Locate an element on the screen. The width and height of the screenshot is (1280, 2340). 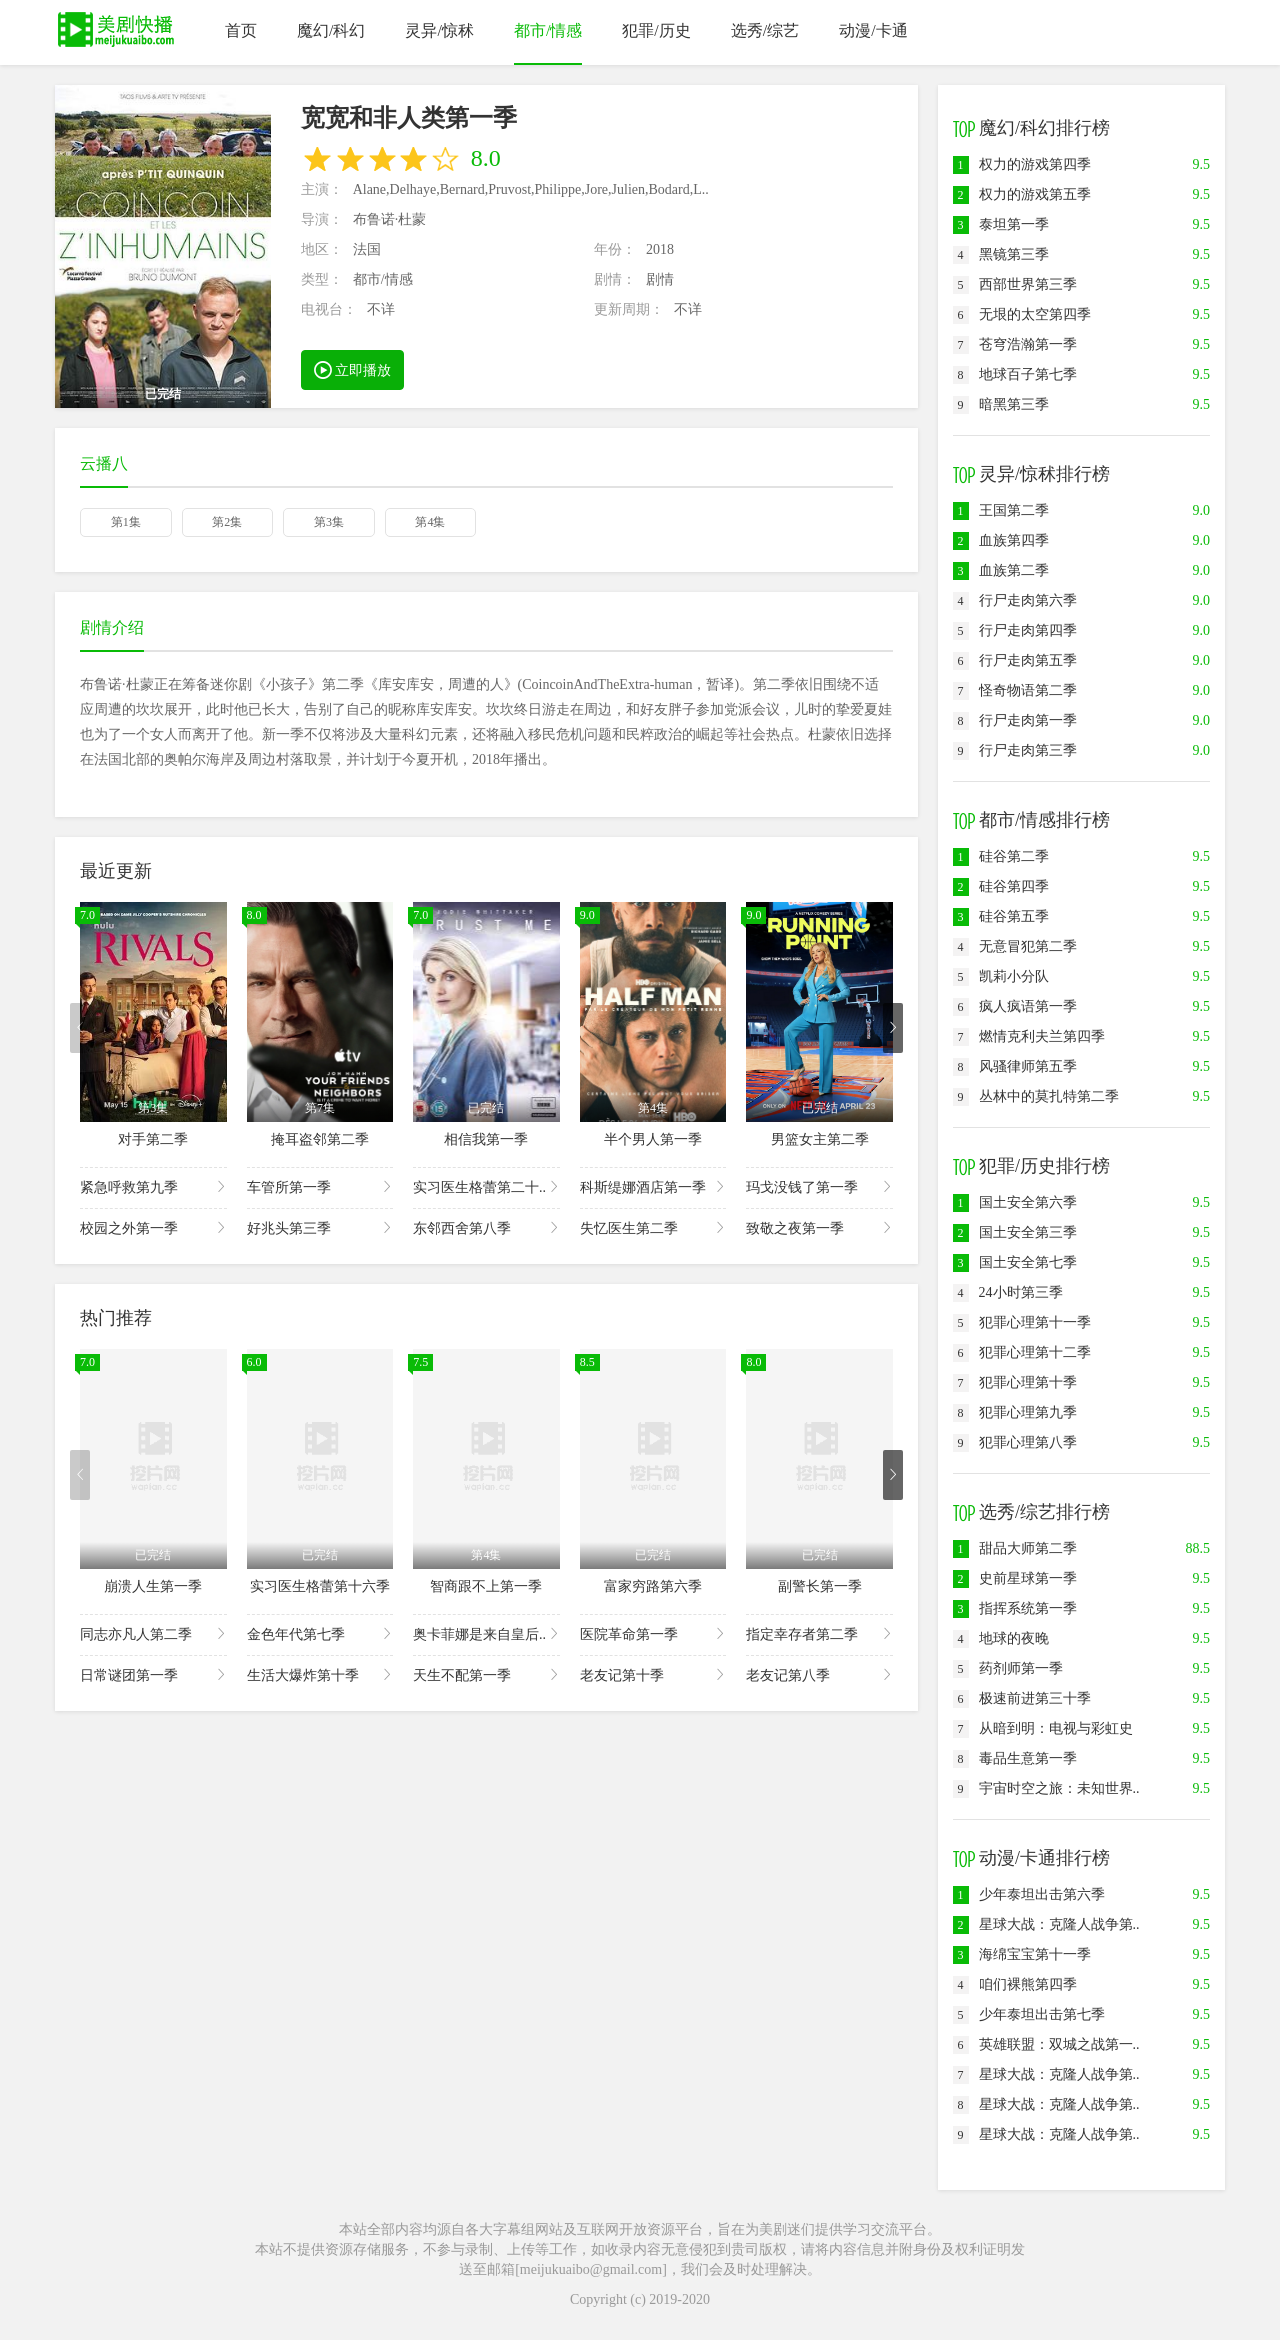
立即播放 is located at coordinates (353, 369).